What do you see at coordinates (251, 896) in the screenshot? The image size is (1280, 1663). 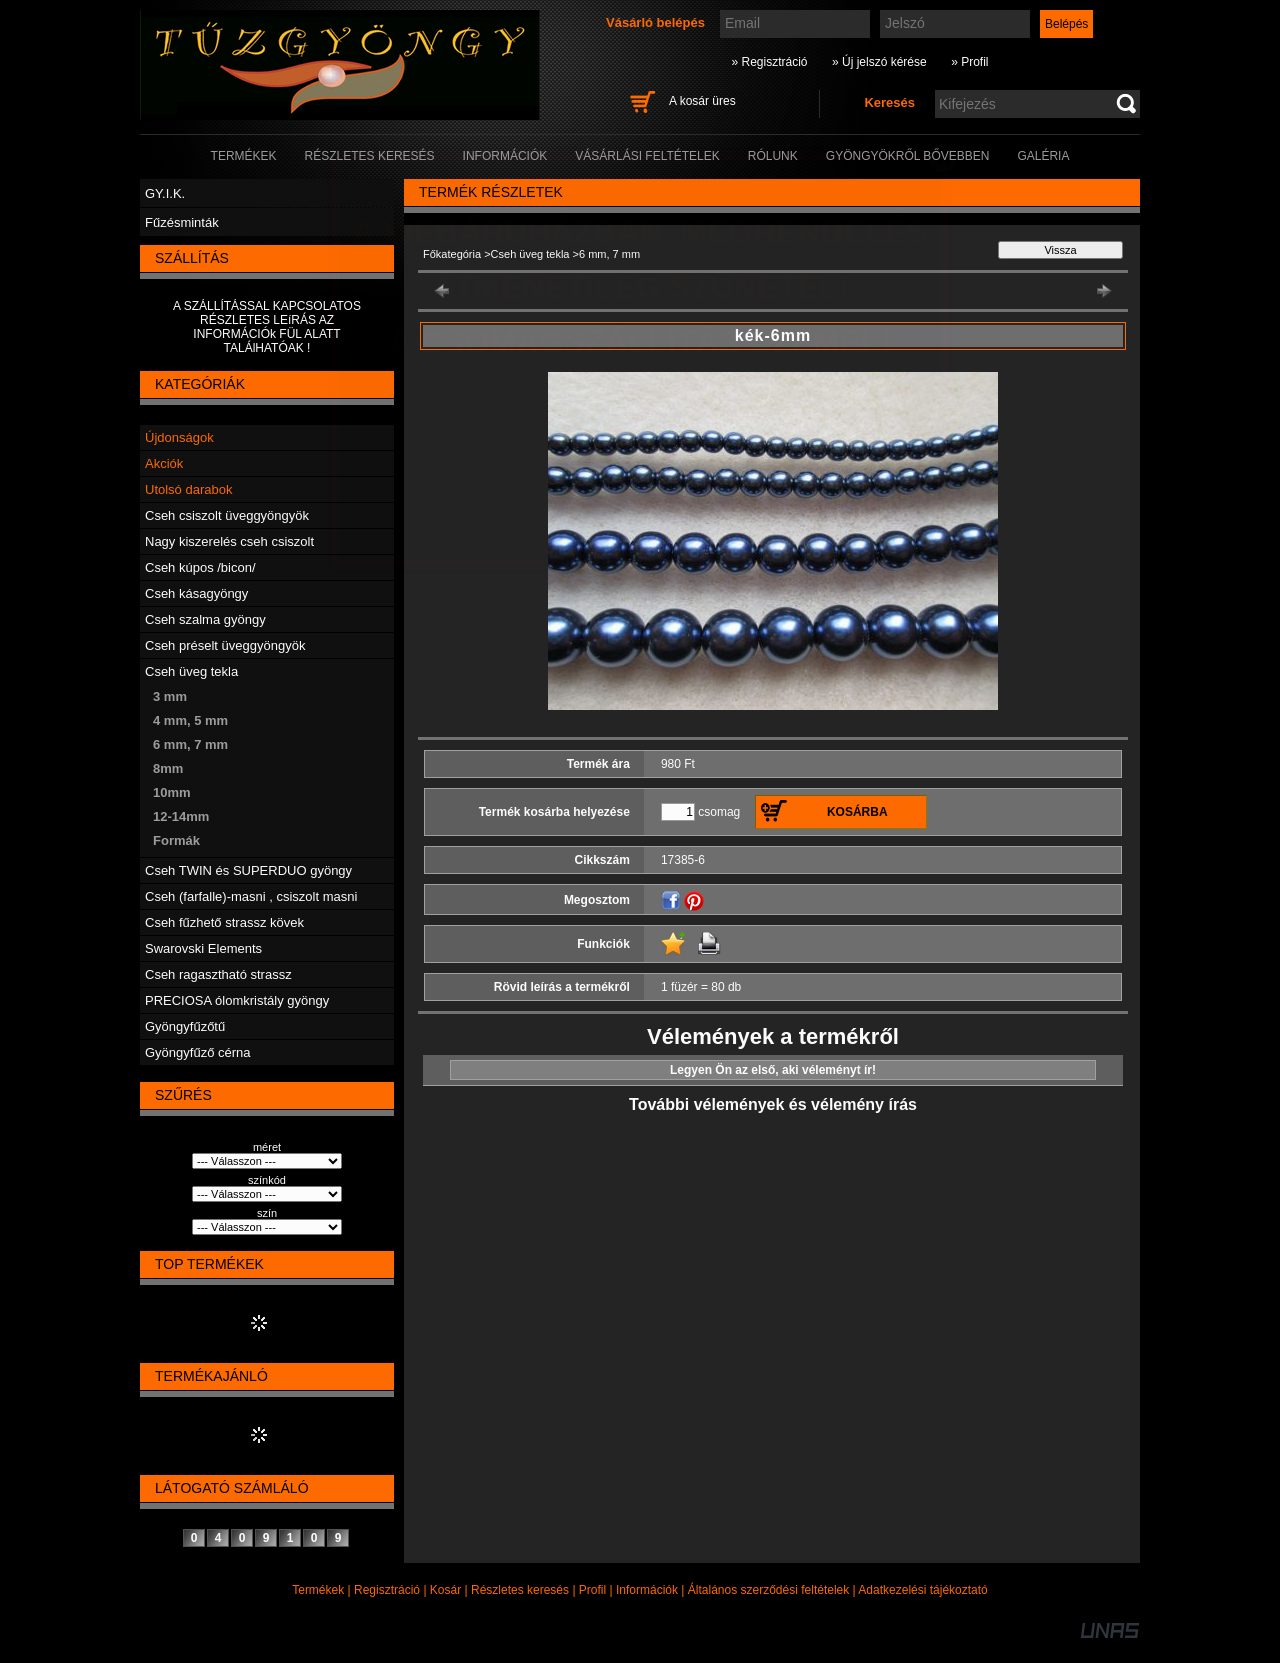 I see `Cseh (farfalle)-masni , csiszolt masni` at bounding box center [251, 896].